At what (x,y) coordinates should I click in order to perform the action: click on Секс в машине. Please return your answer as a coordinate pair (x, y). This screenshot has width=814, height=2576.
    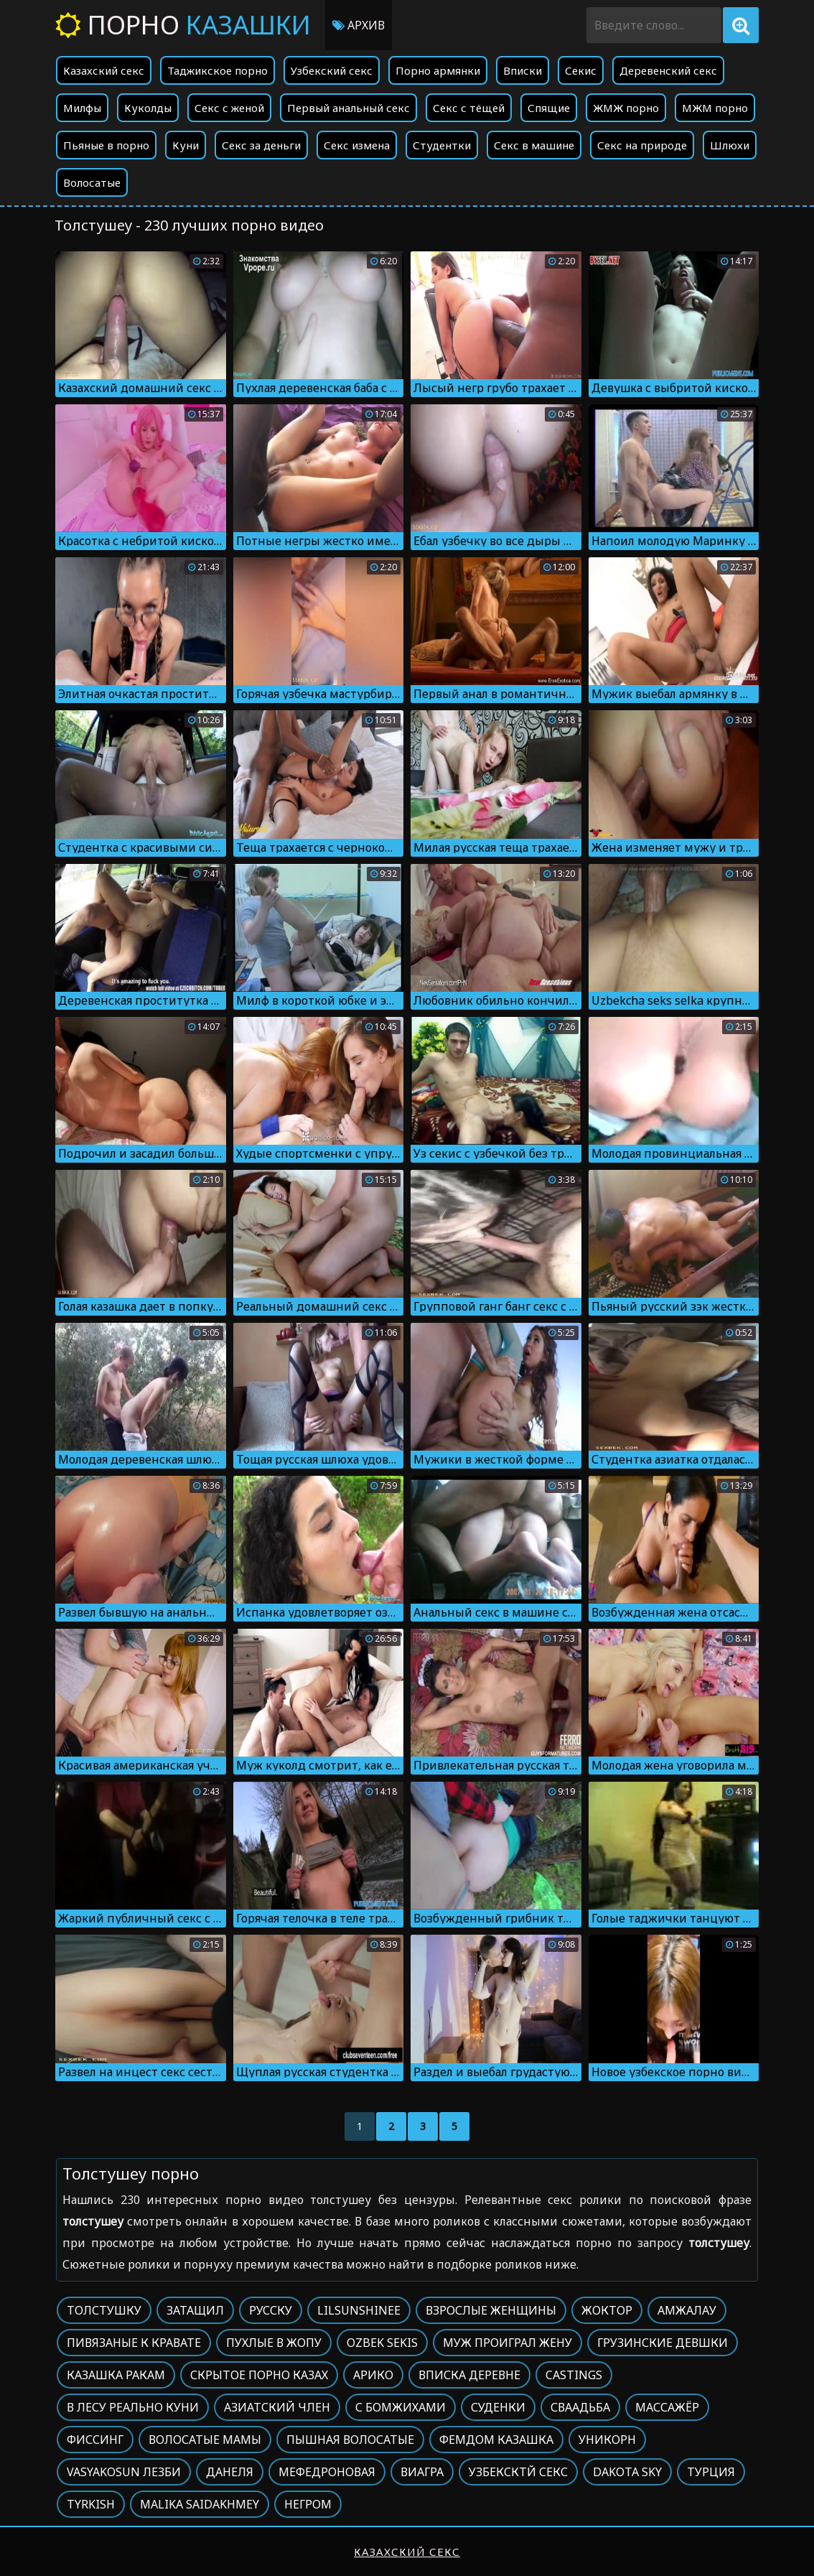
    Looking at the image, I should click on (534, 145).